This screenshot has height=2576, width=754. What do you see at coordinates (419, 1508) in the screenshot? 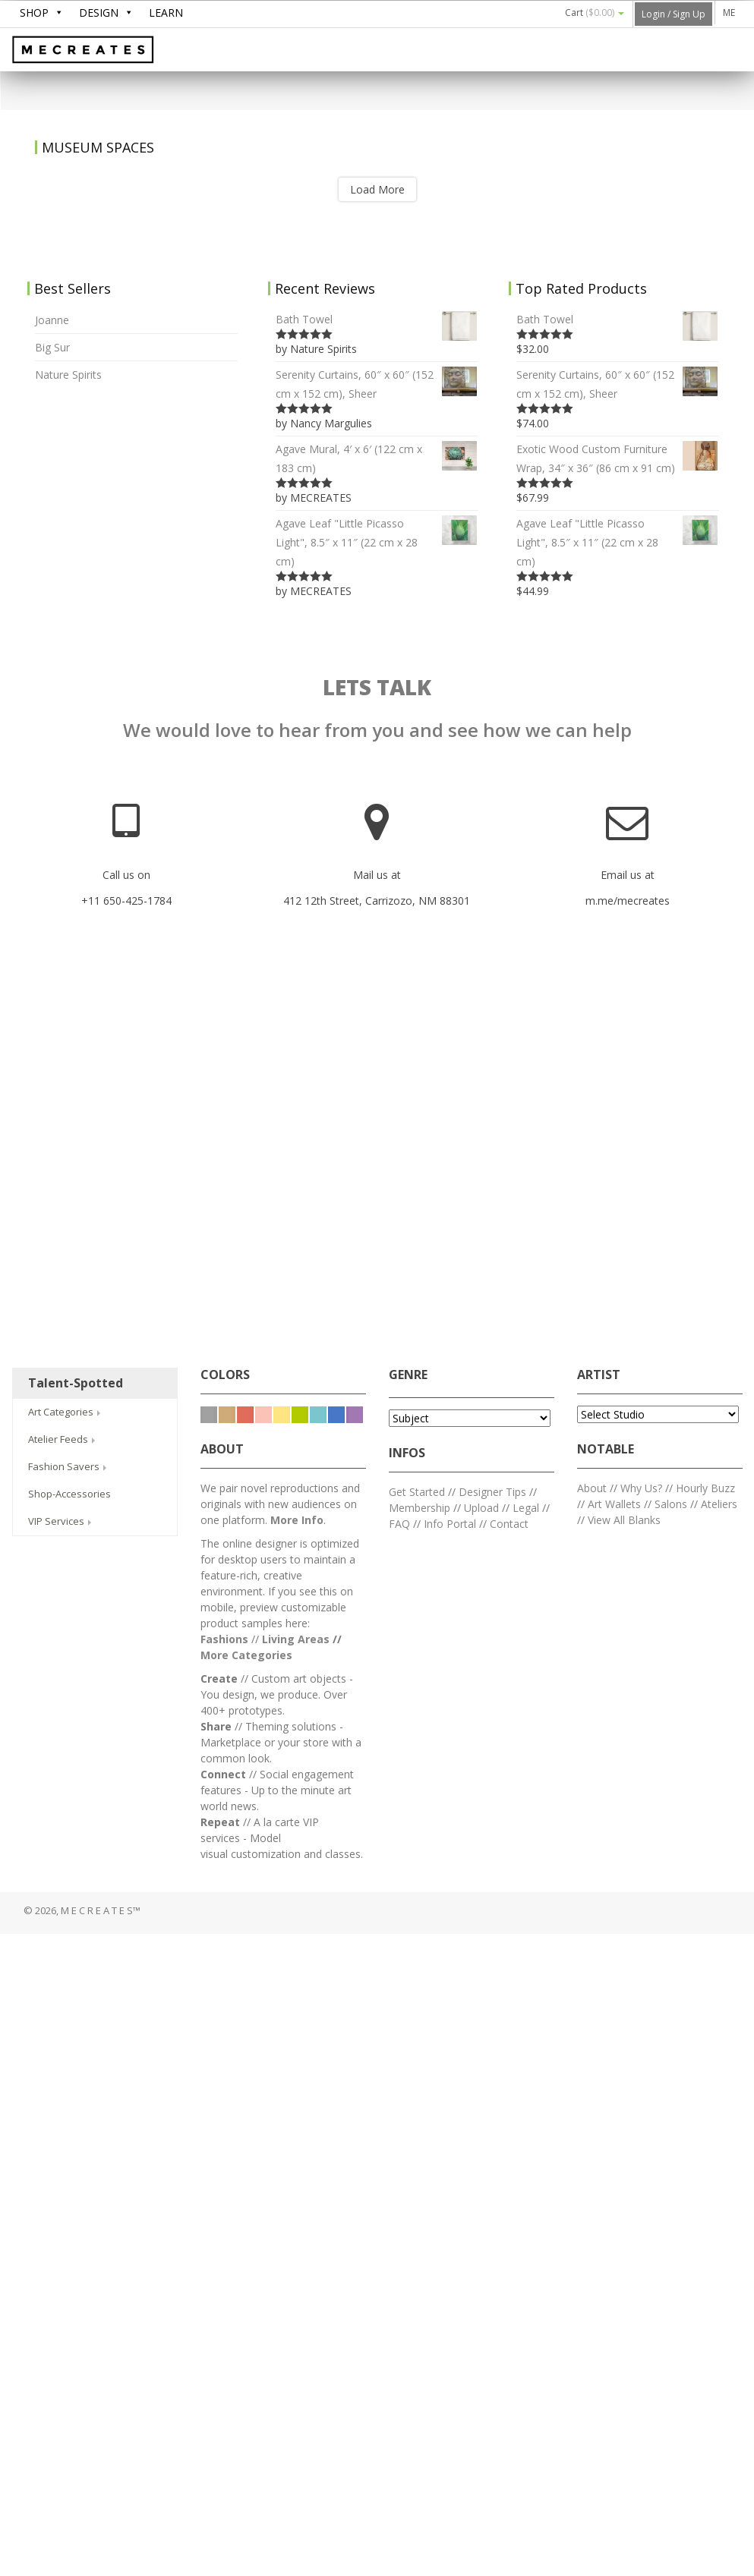
I see `Membership` at bounding box center [419, 1508].